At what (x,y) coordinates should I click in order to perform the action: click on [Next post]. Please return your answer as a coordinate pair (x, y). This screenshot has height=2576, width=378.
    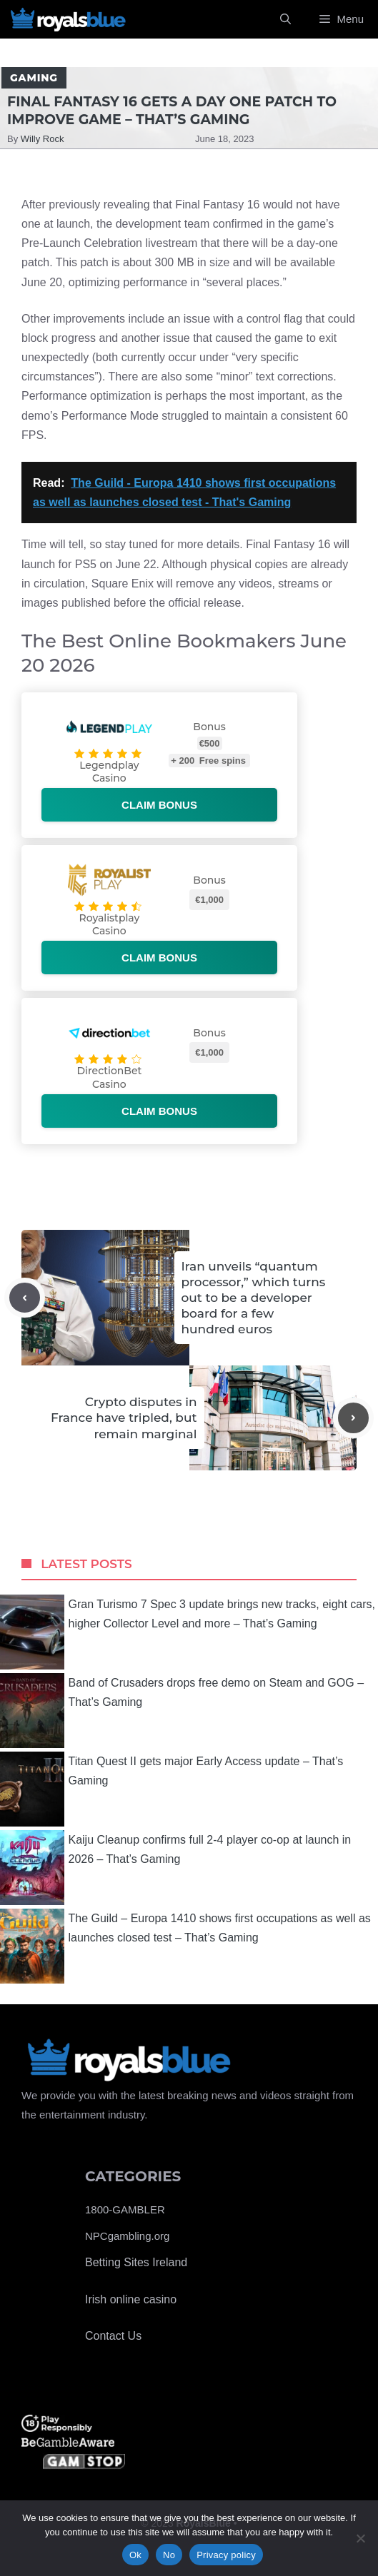
    Looking at the image, I should click on (353, 1418).